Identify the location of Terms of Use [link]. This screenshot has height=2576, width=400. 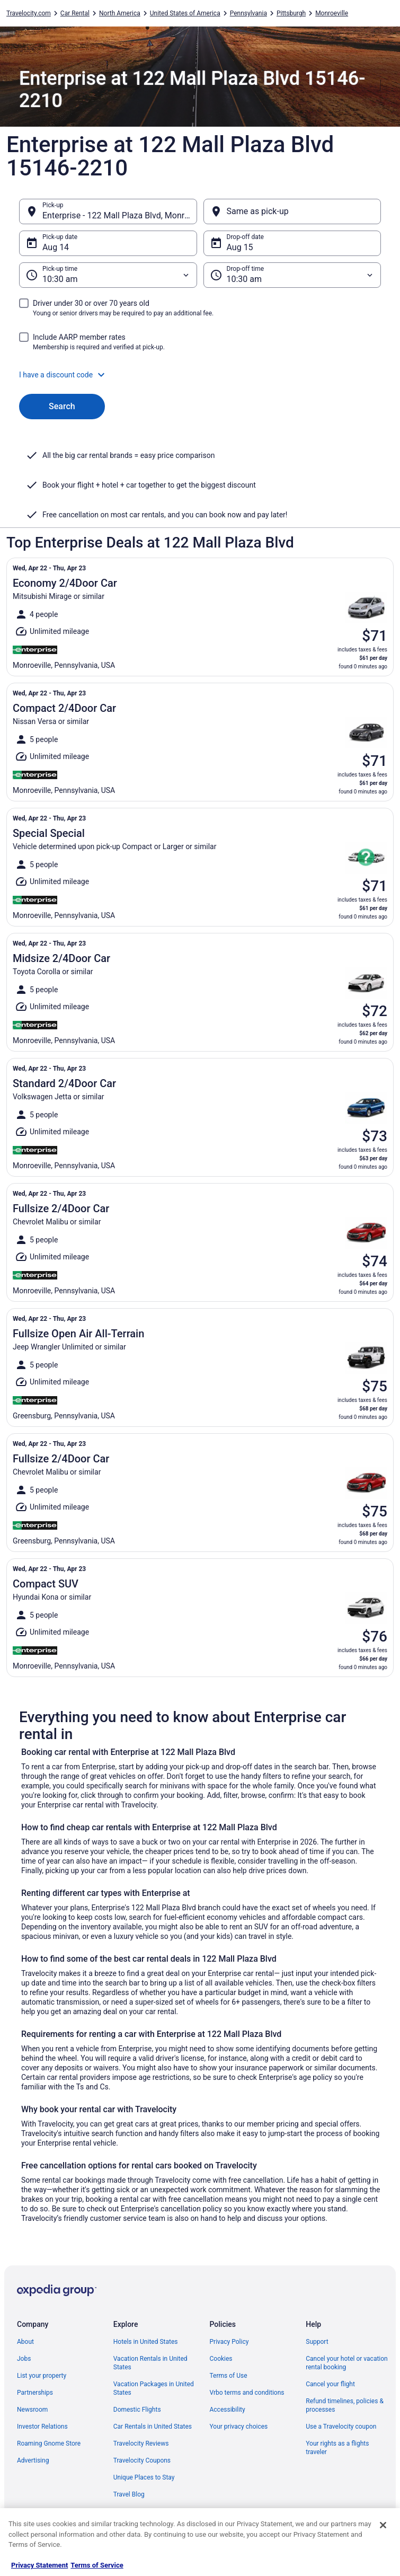
(228, 2375).